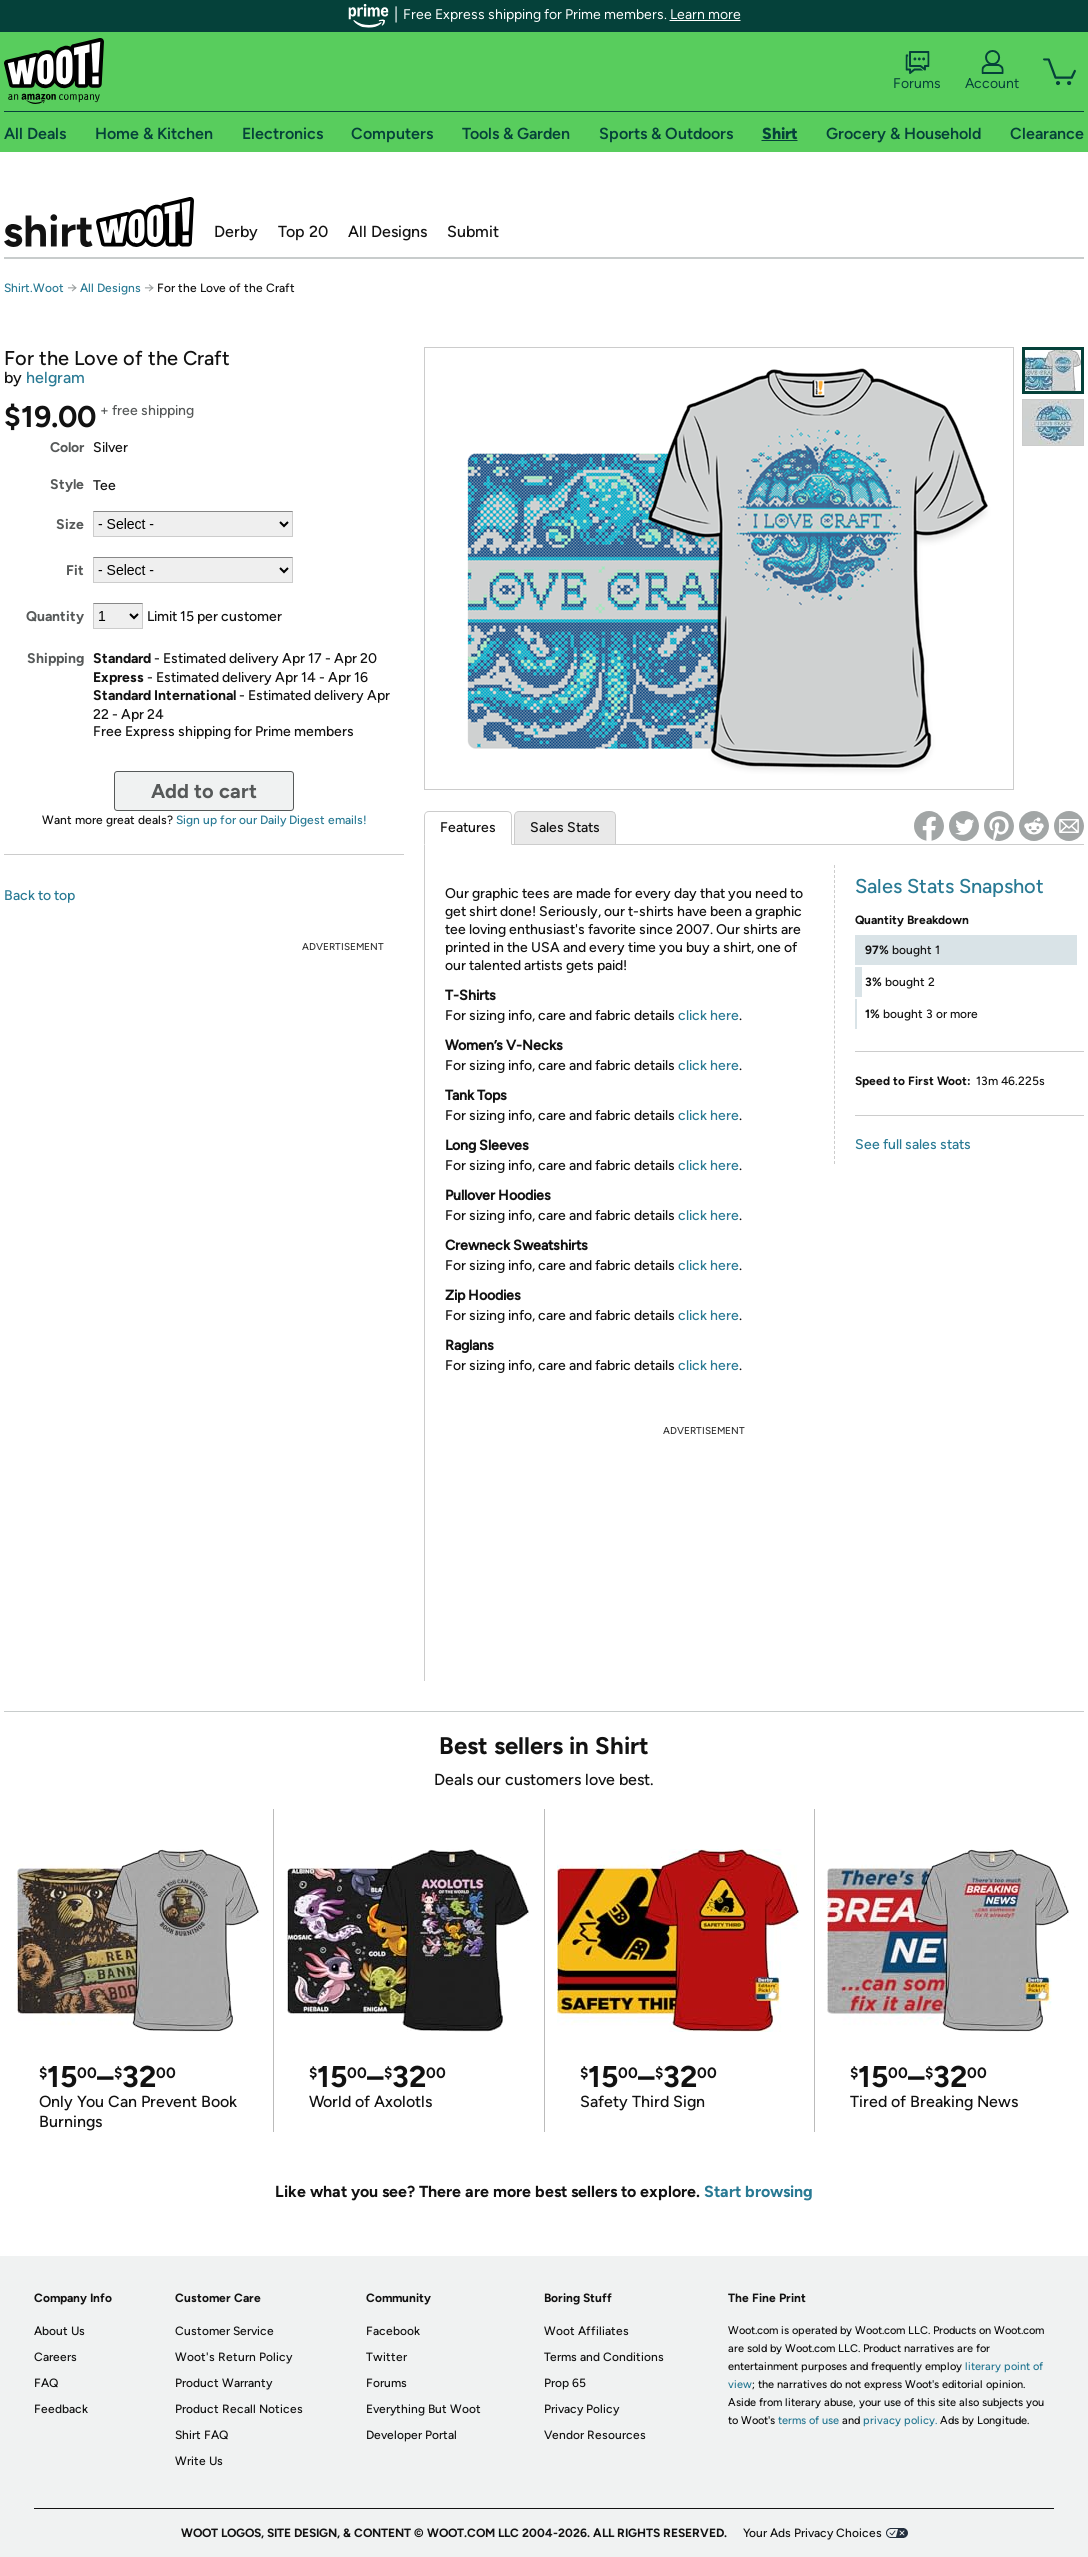 The width and height of the screenshot is (1088, 2557). What do you see at coordinates (39, 895) in the screenshot?
I see `Back to top` at bounding box center [39, 895].